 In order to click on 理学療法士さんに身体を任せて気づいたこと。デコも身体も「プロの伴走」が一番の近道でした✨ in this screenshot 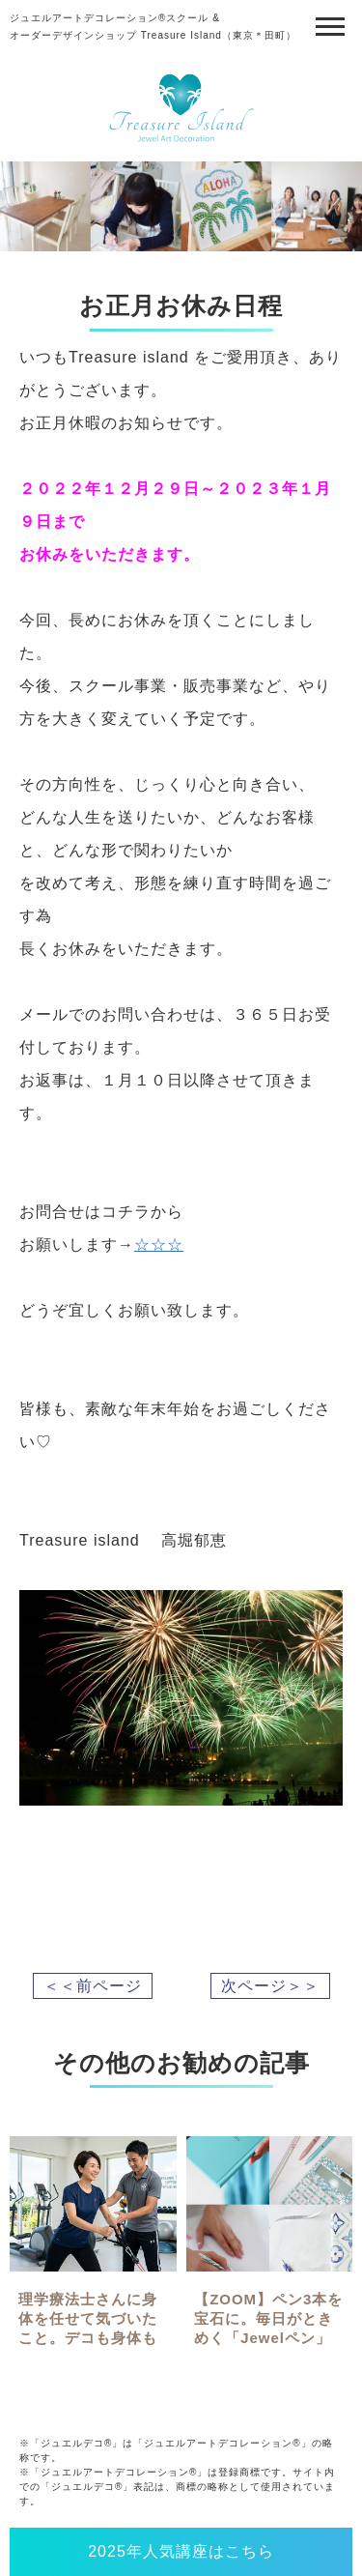, I will do `click(87, 2338)`.